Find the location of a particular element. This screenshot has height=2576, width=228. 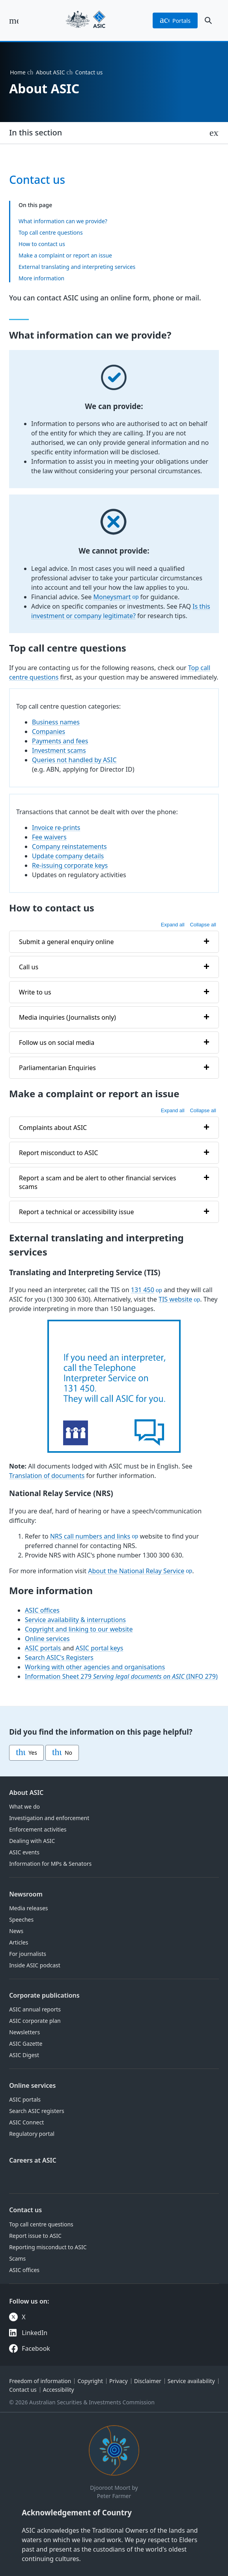

Media inquiries (Journalists only) is located at coordinates (67, 1017).